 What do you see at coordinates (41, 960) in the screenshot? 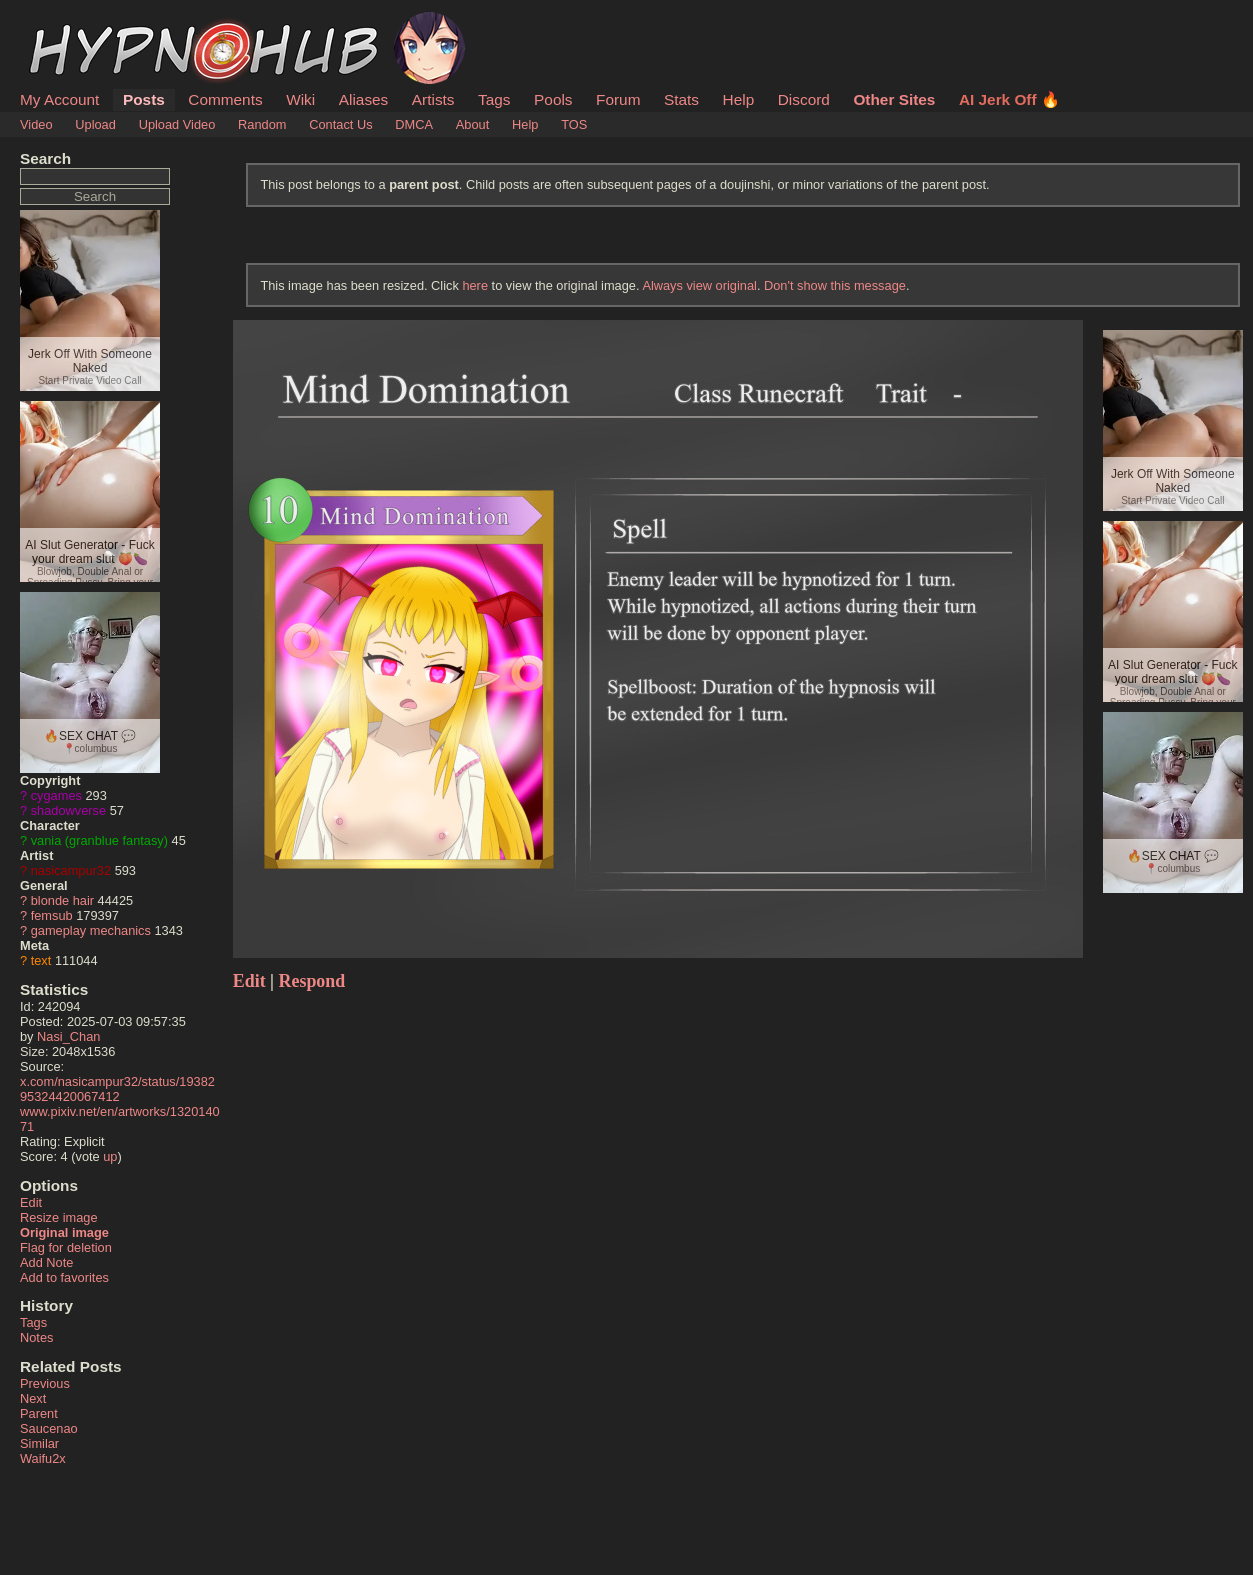
I see `text` at bounding box center [41, 960].